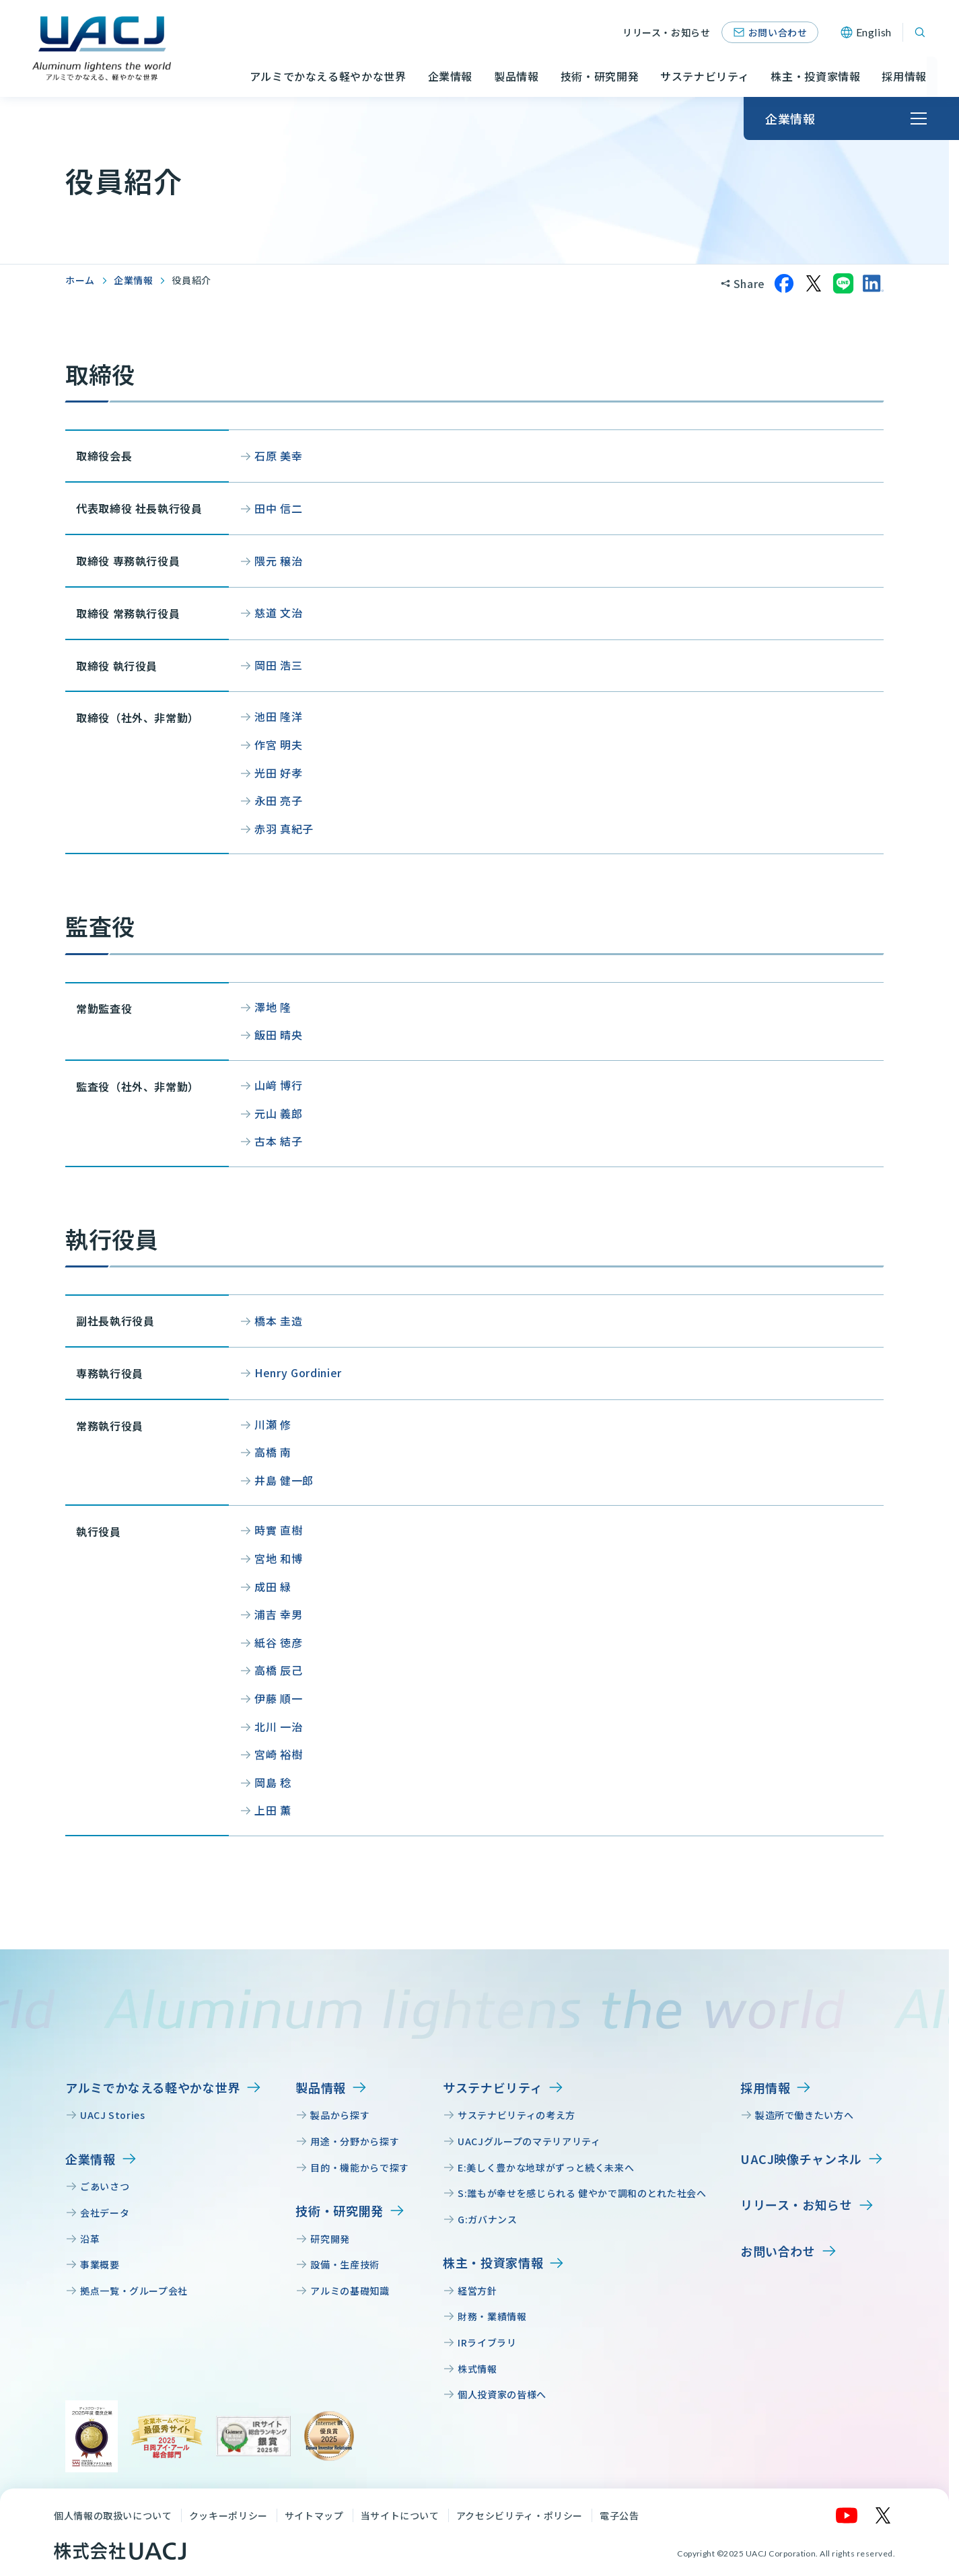  Describe the element at coordinates (314, 2515) in the screenshot. I see `サイトマップ` at that location.